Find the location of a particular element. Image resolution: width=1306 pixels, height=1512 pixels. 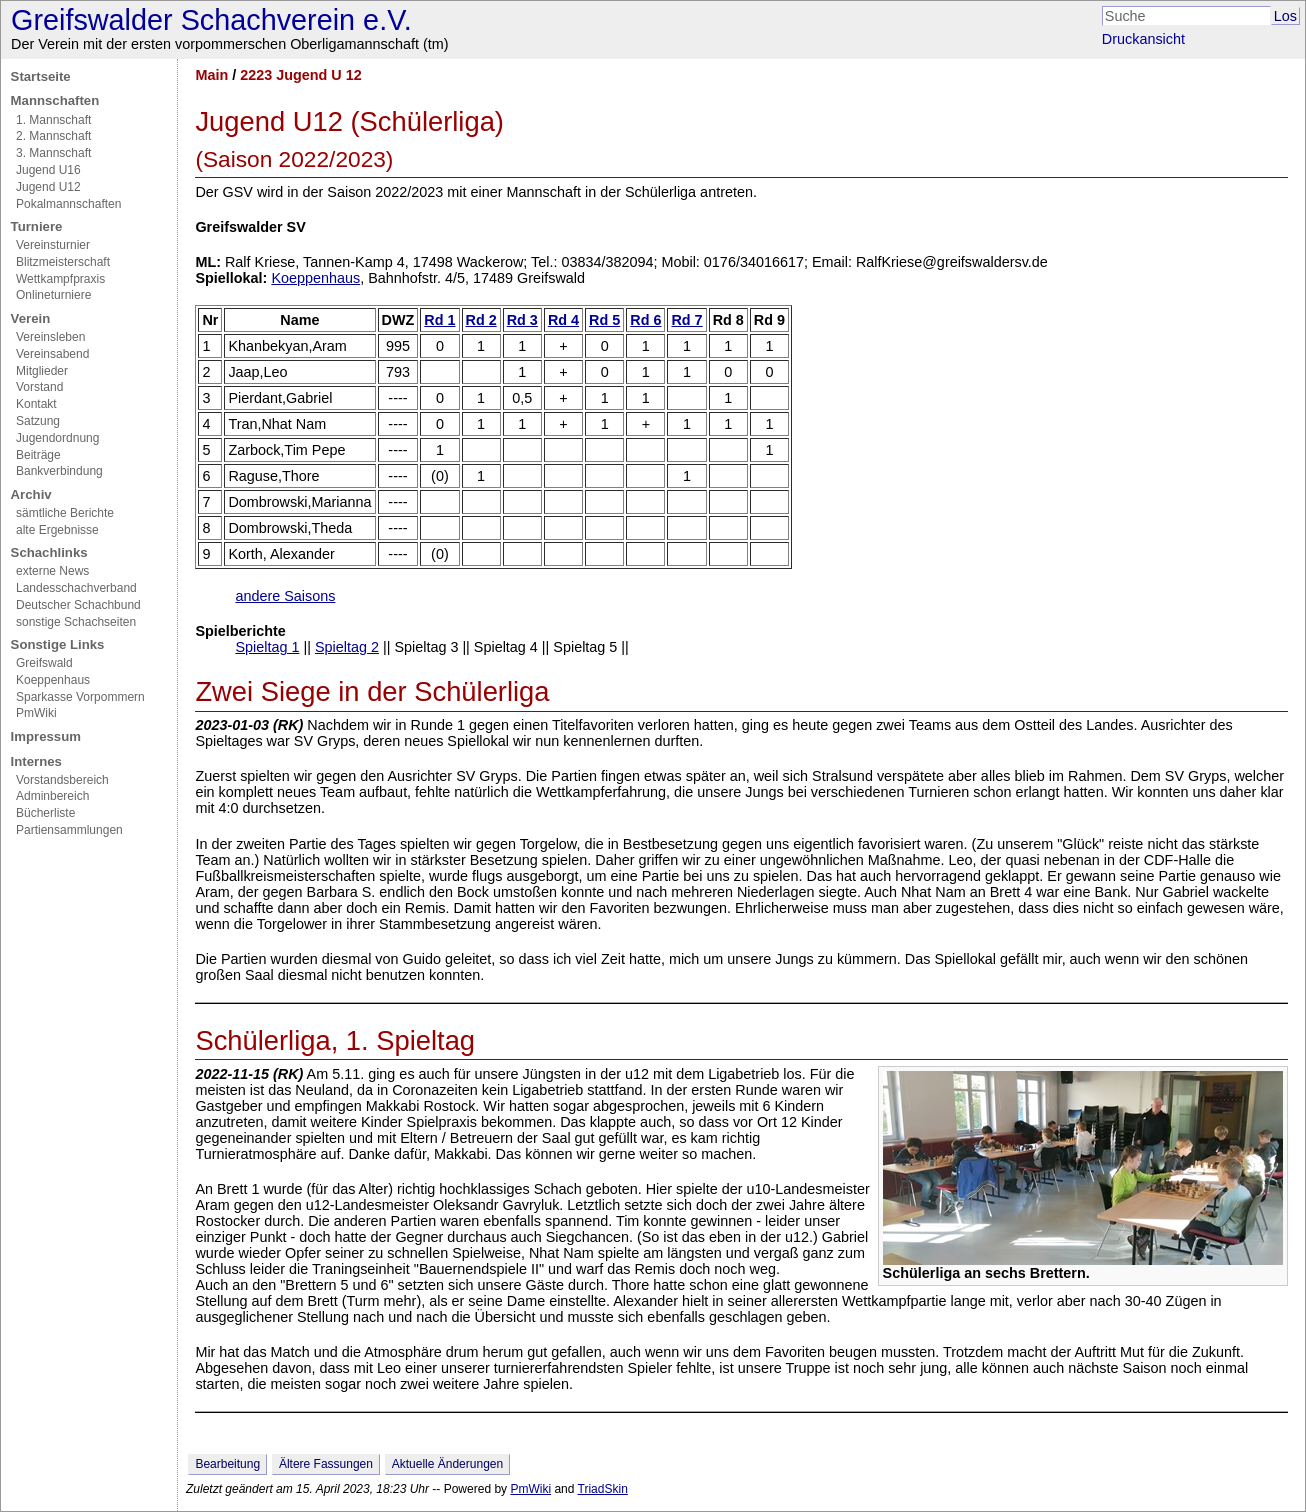

Rd 1 is located at coordinates (439, 320).